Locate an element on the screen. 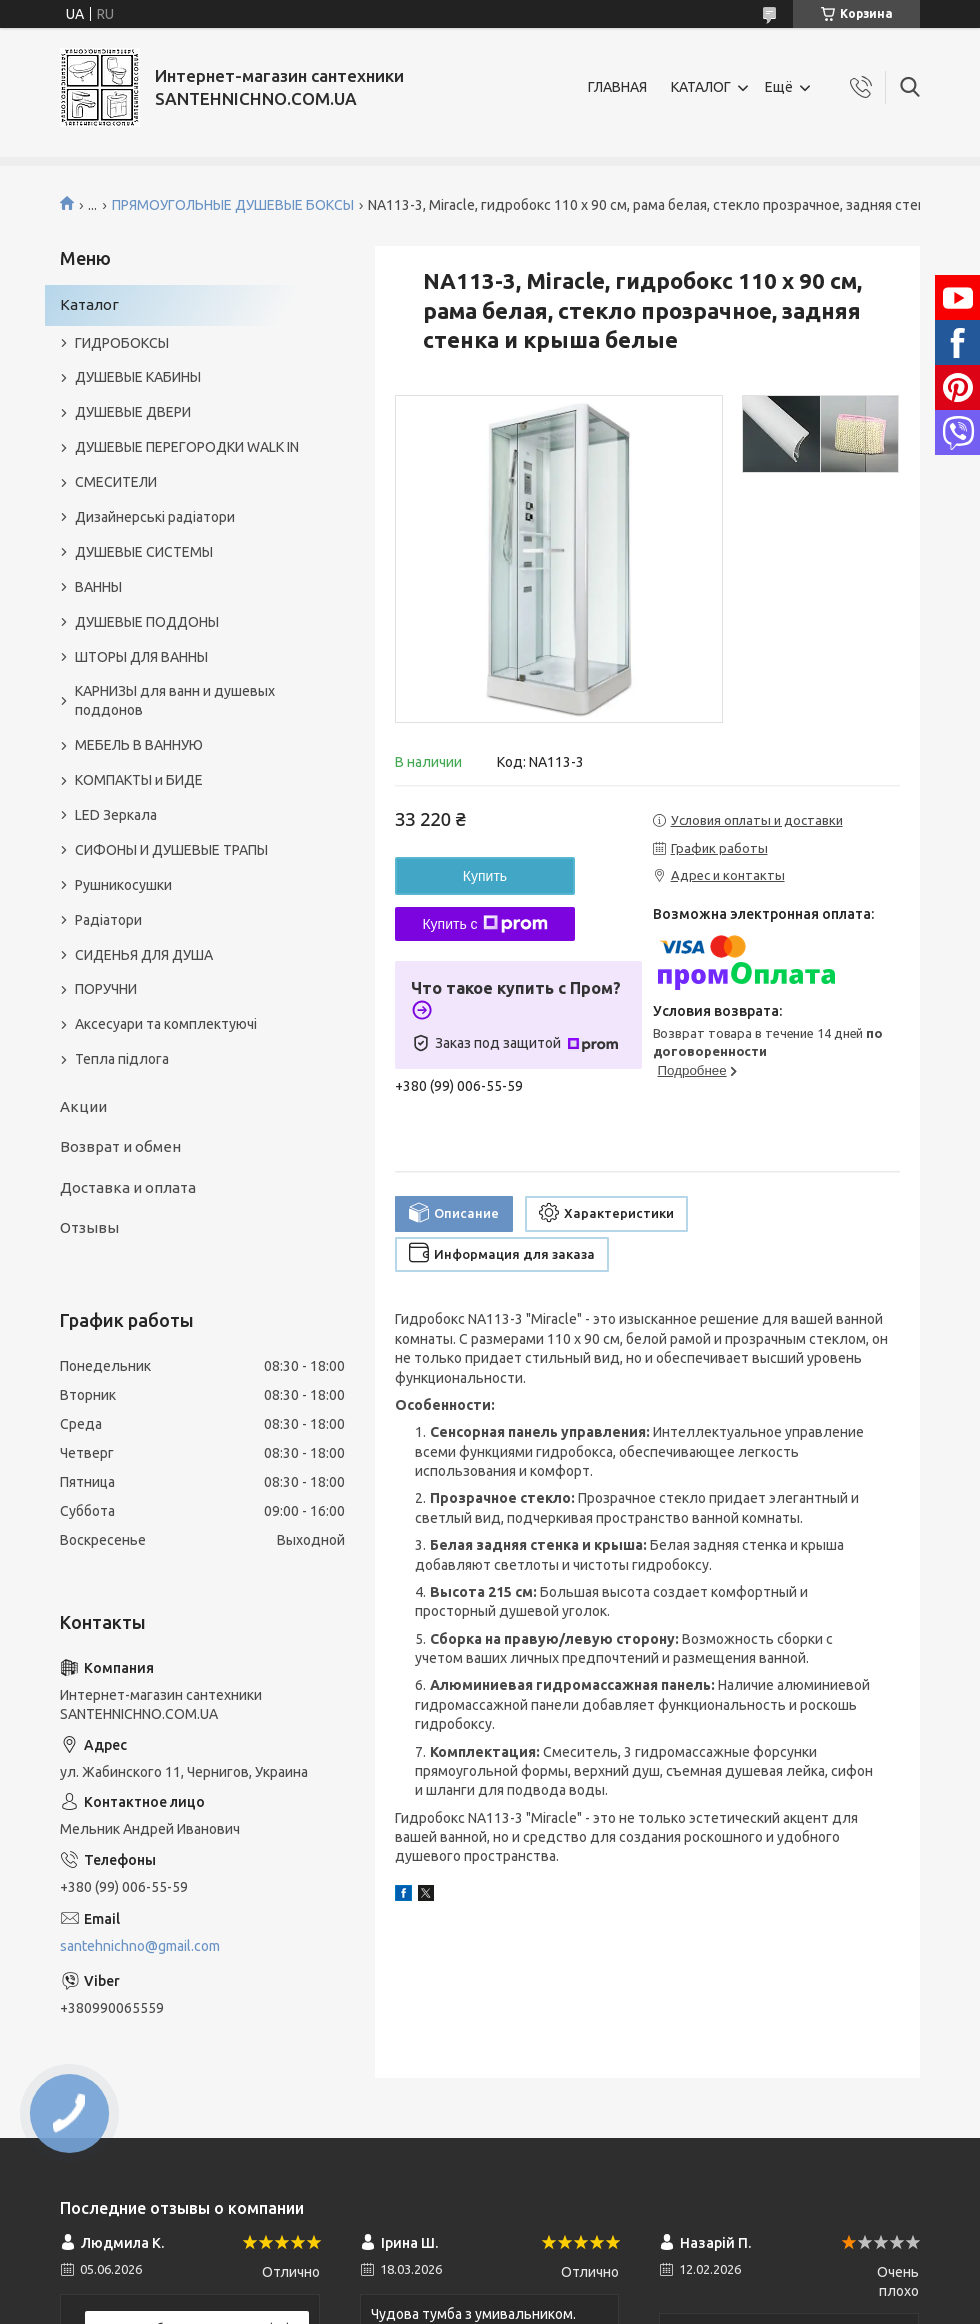  ПОРУЧНИ is located at coordinates (106, 989).